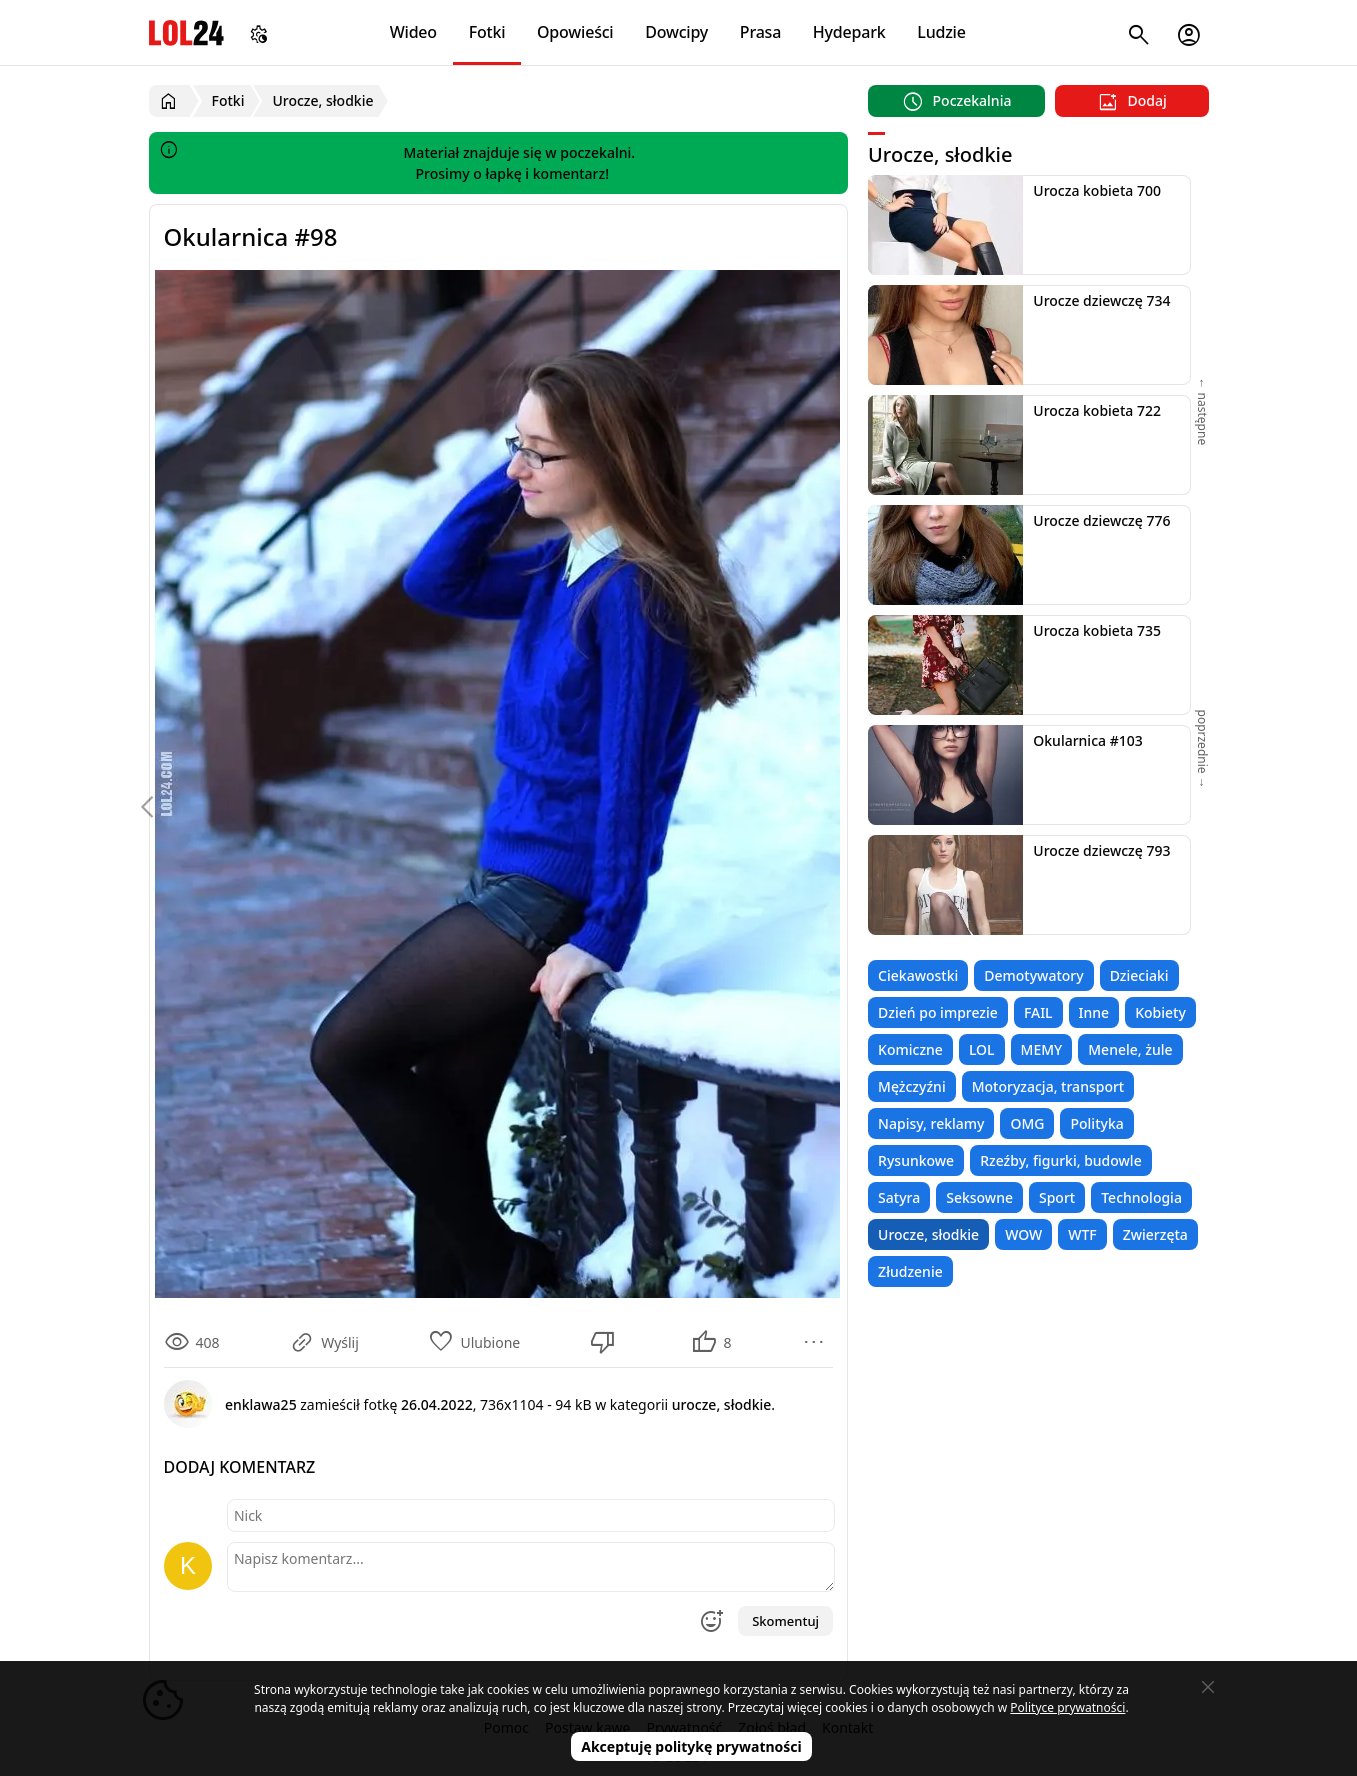 The image size is (1357, 1776). I want to click on Kobiety, so click(1160, 1012).